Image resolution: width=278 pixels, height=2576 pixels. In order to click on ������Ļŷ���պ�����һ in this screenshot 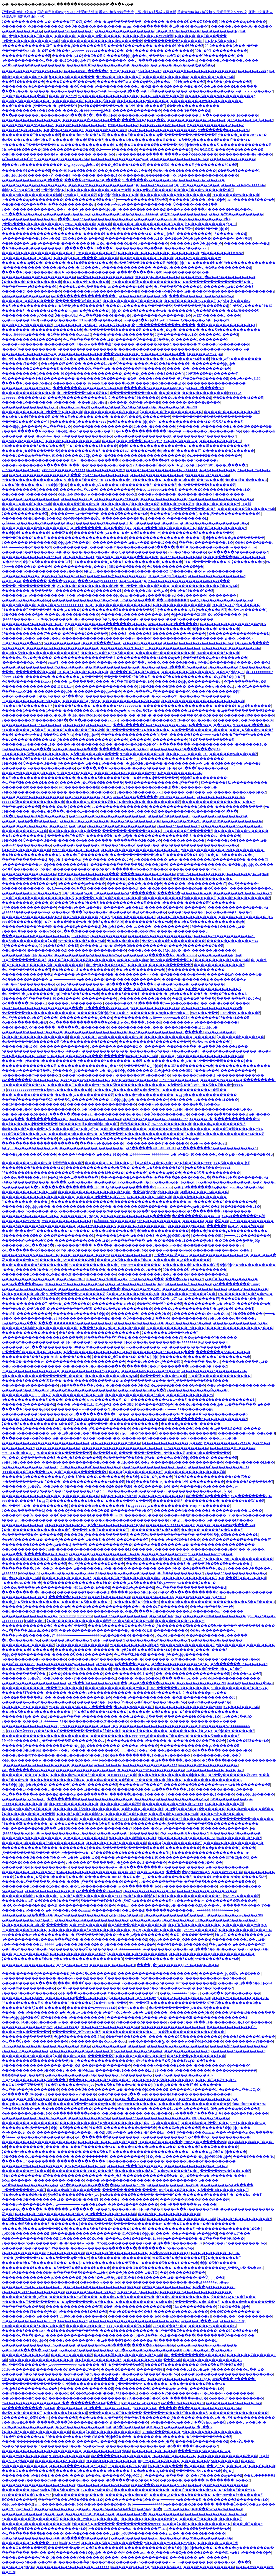, I will do `click(197, 1226)`.